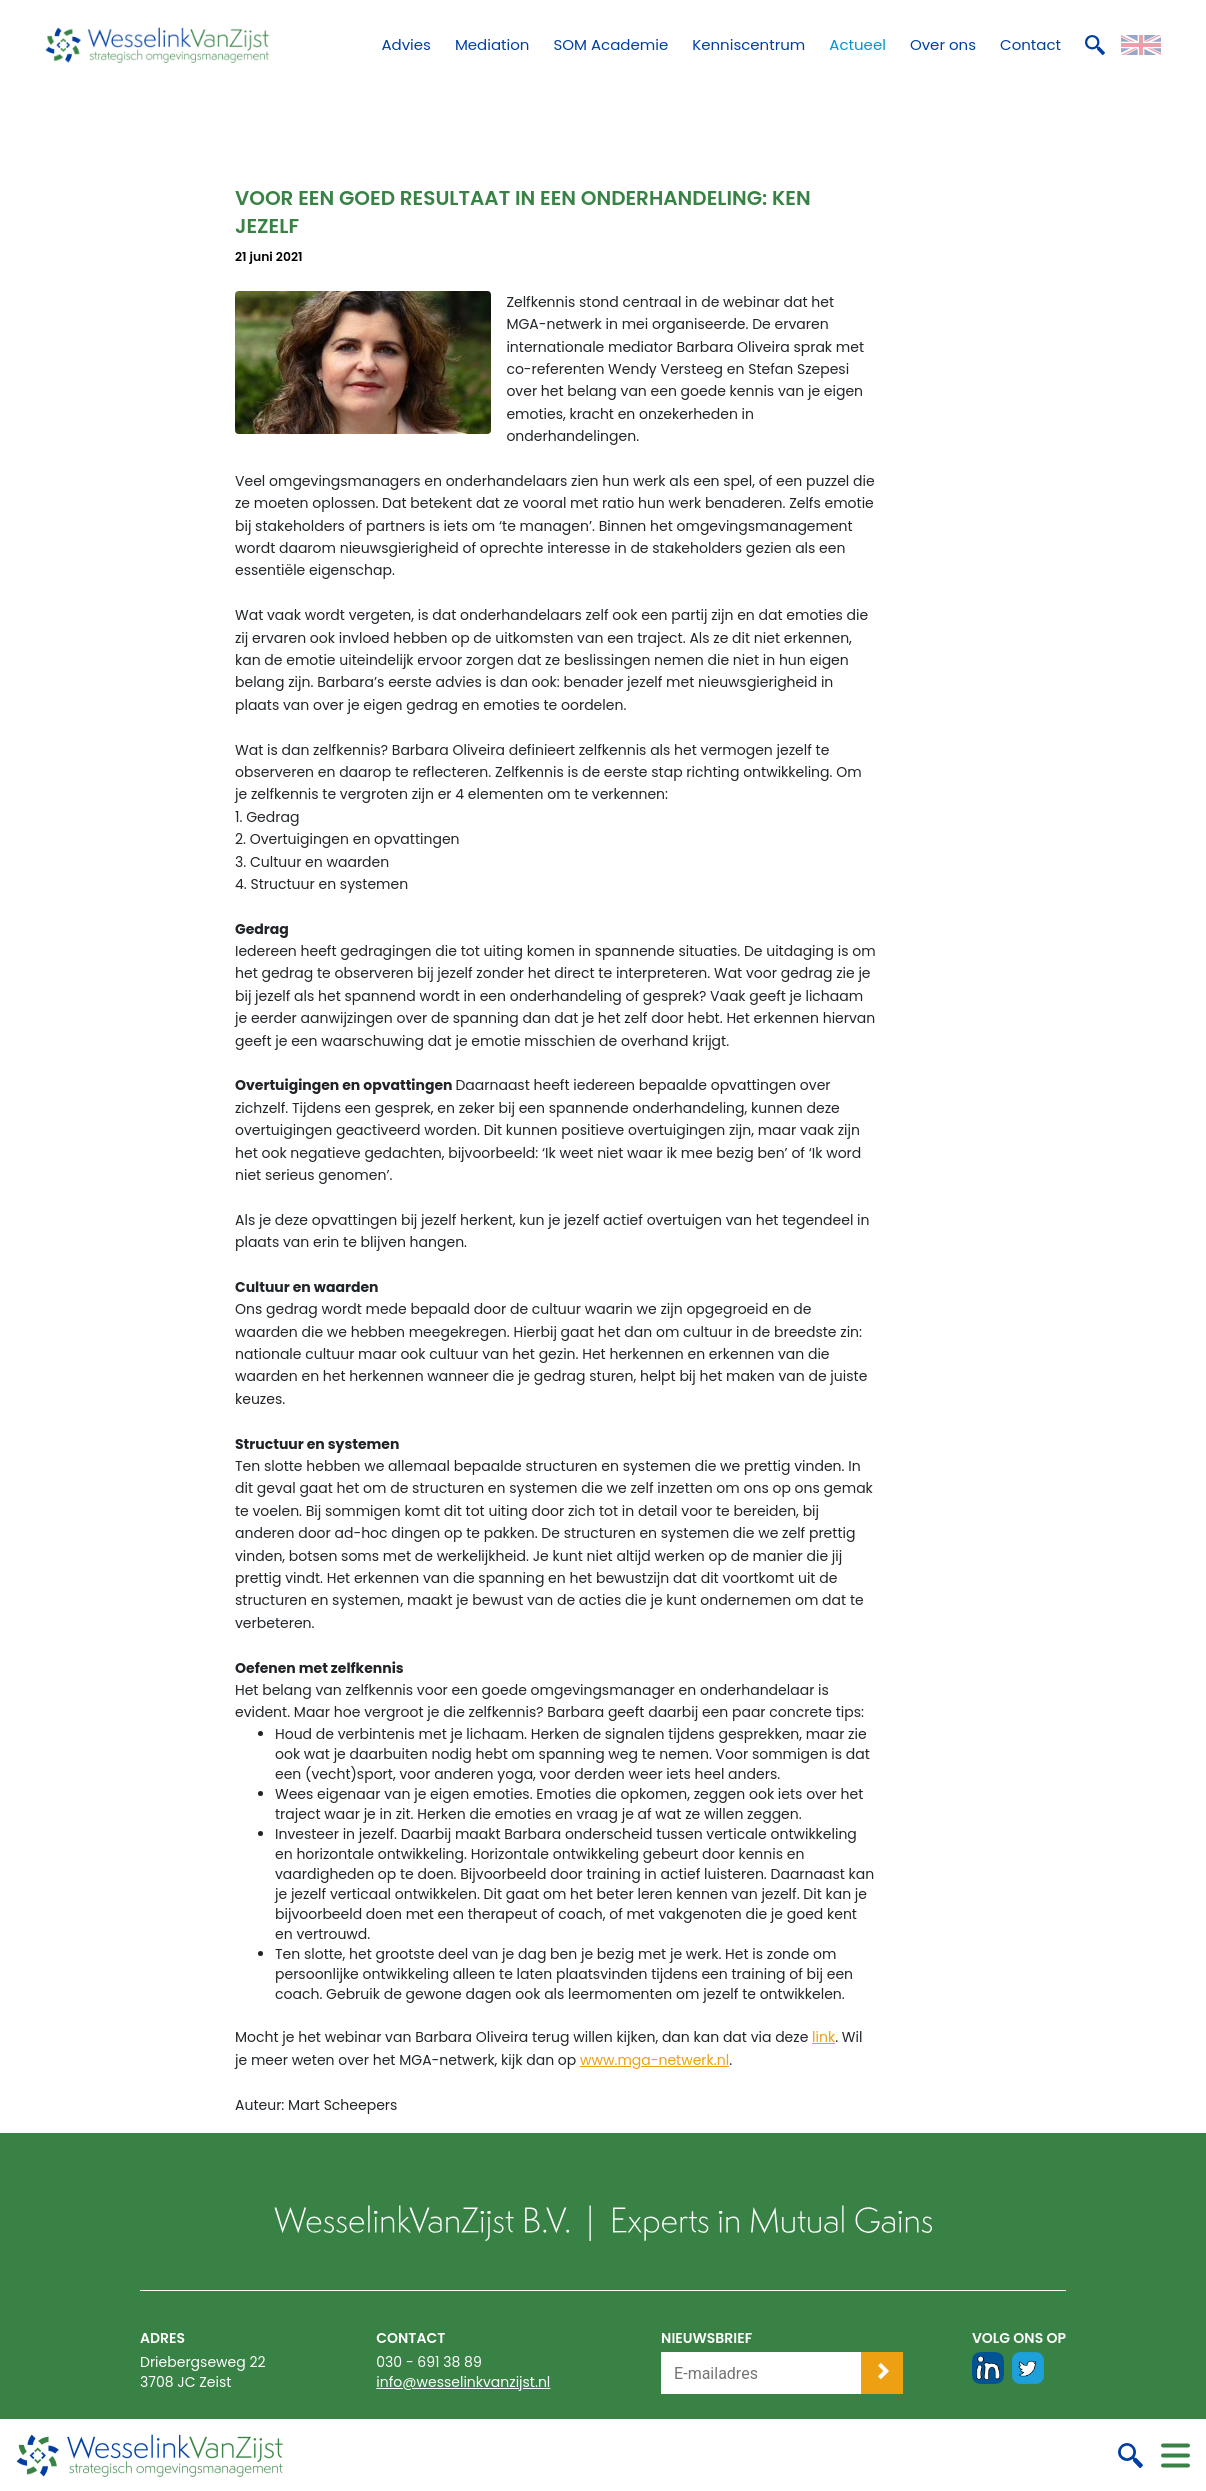 The image size is (1206, 2491). Describe the element at coordinates (463, 2382) in the screenshot. I see `info@wesselinkvanzijst.nl` at that location.